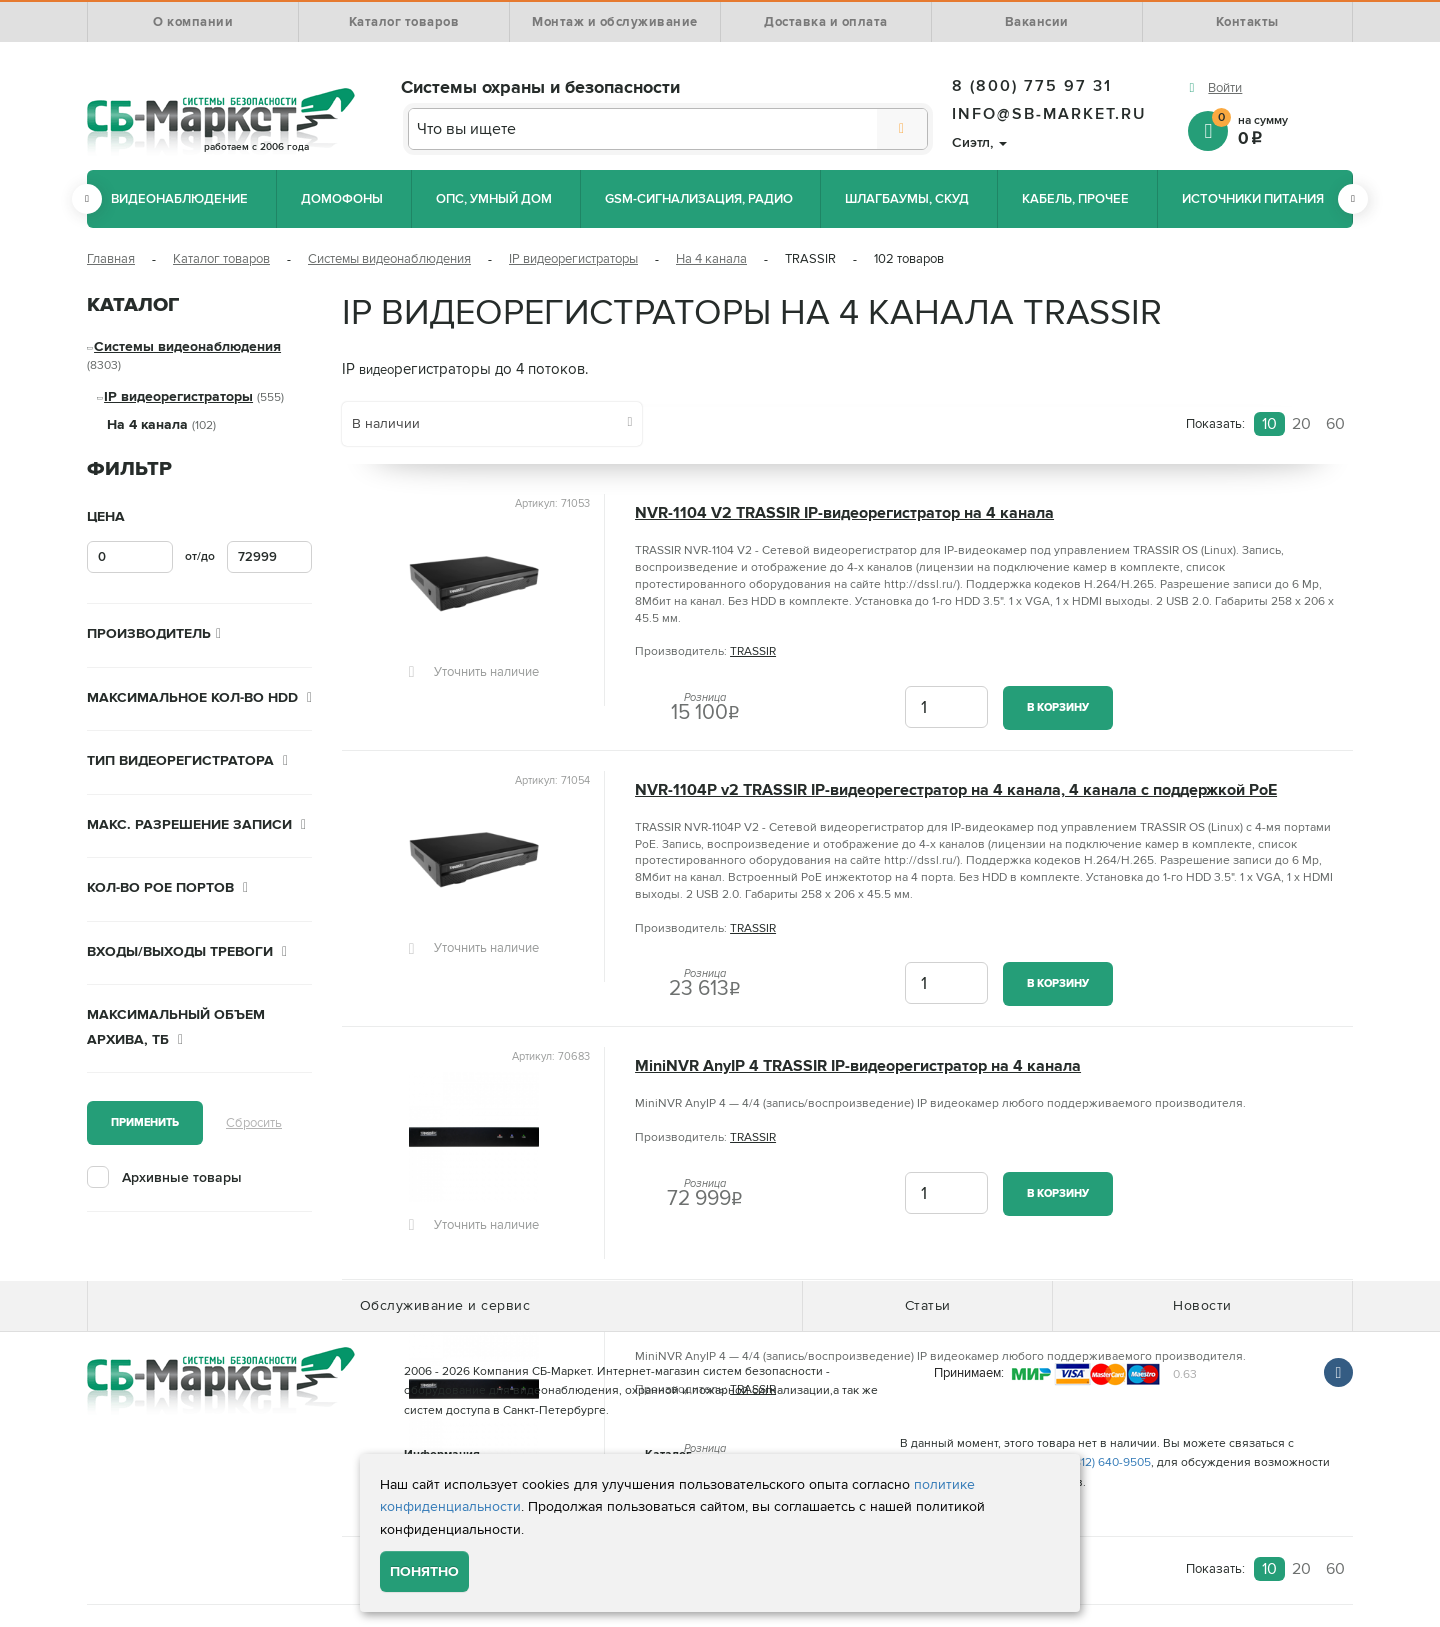 The height and width of the screenshot is (1627, 1440). I want to click on Применить, so click(145, 1122).